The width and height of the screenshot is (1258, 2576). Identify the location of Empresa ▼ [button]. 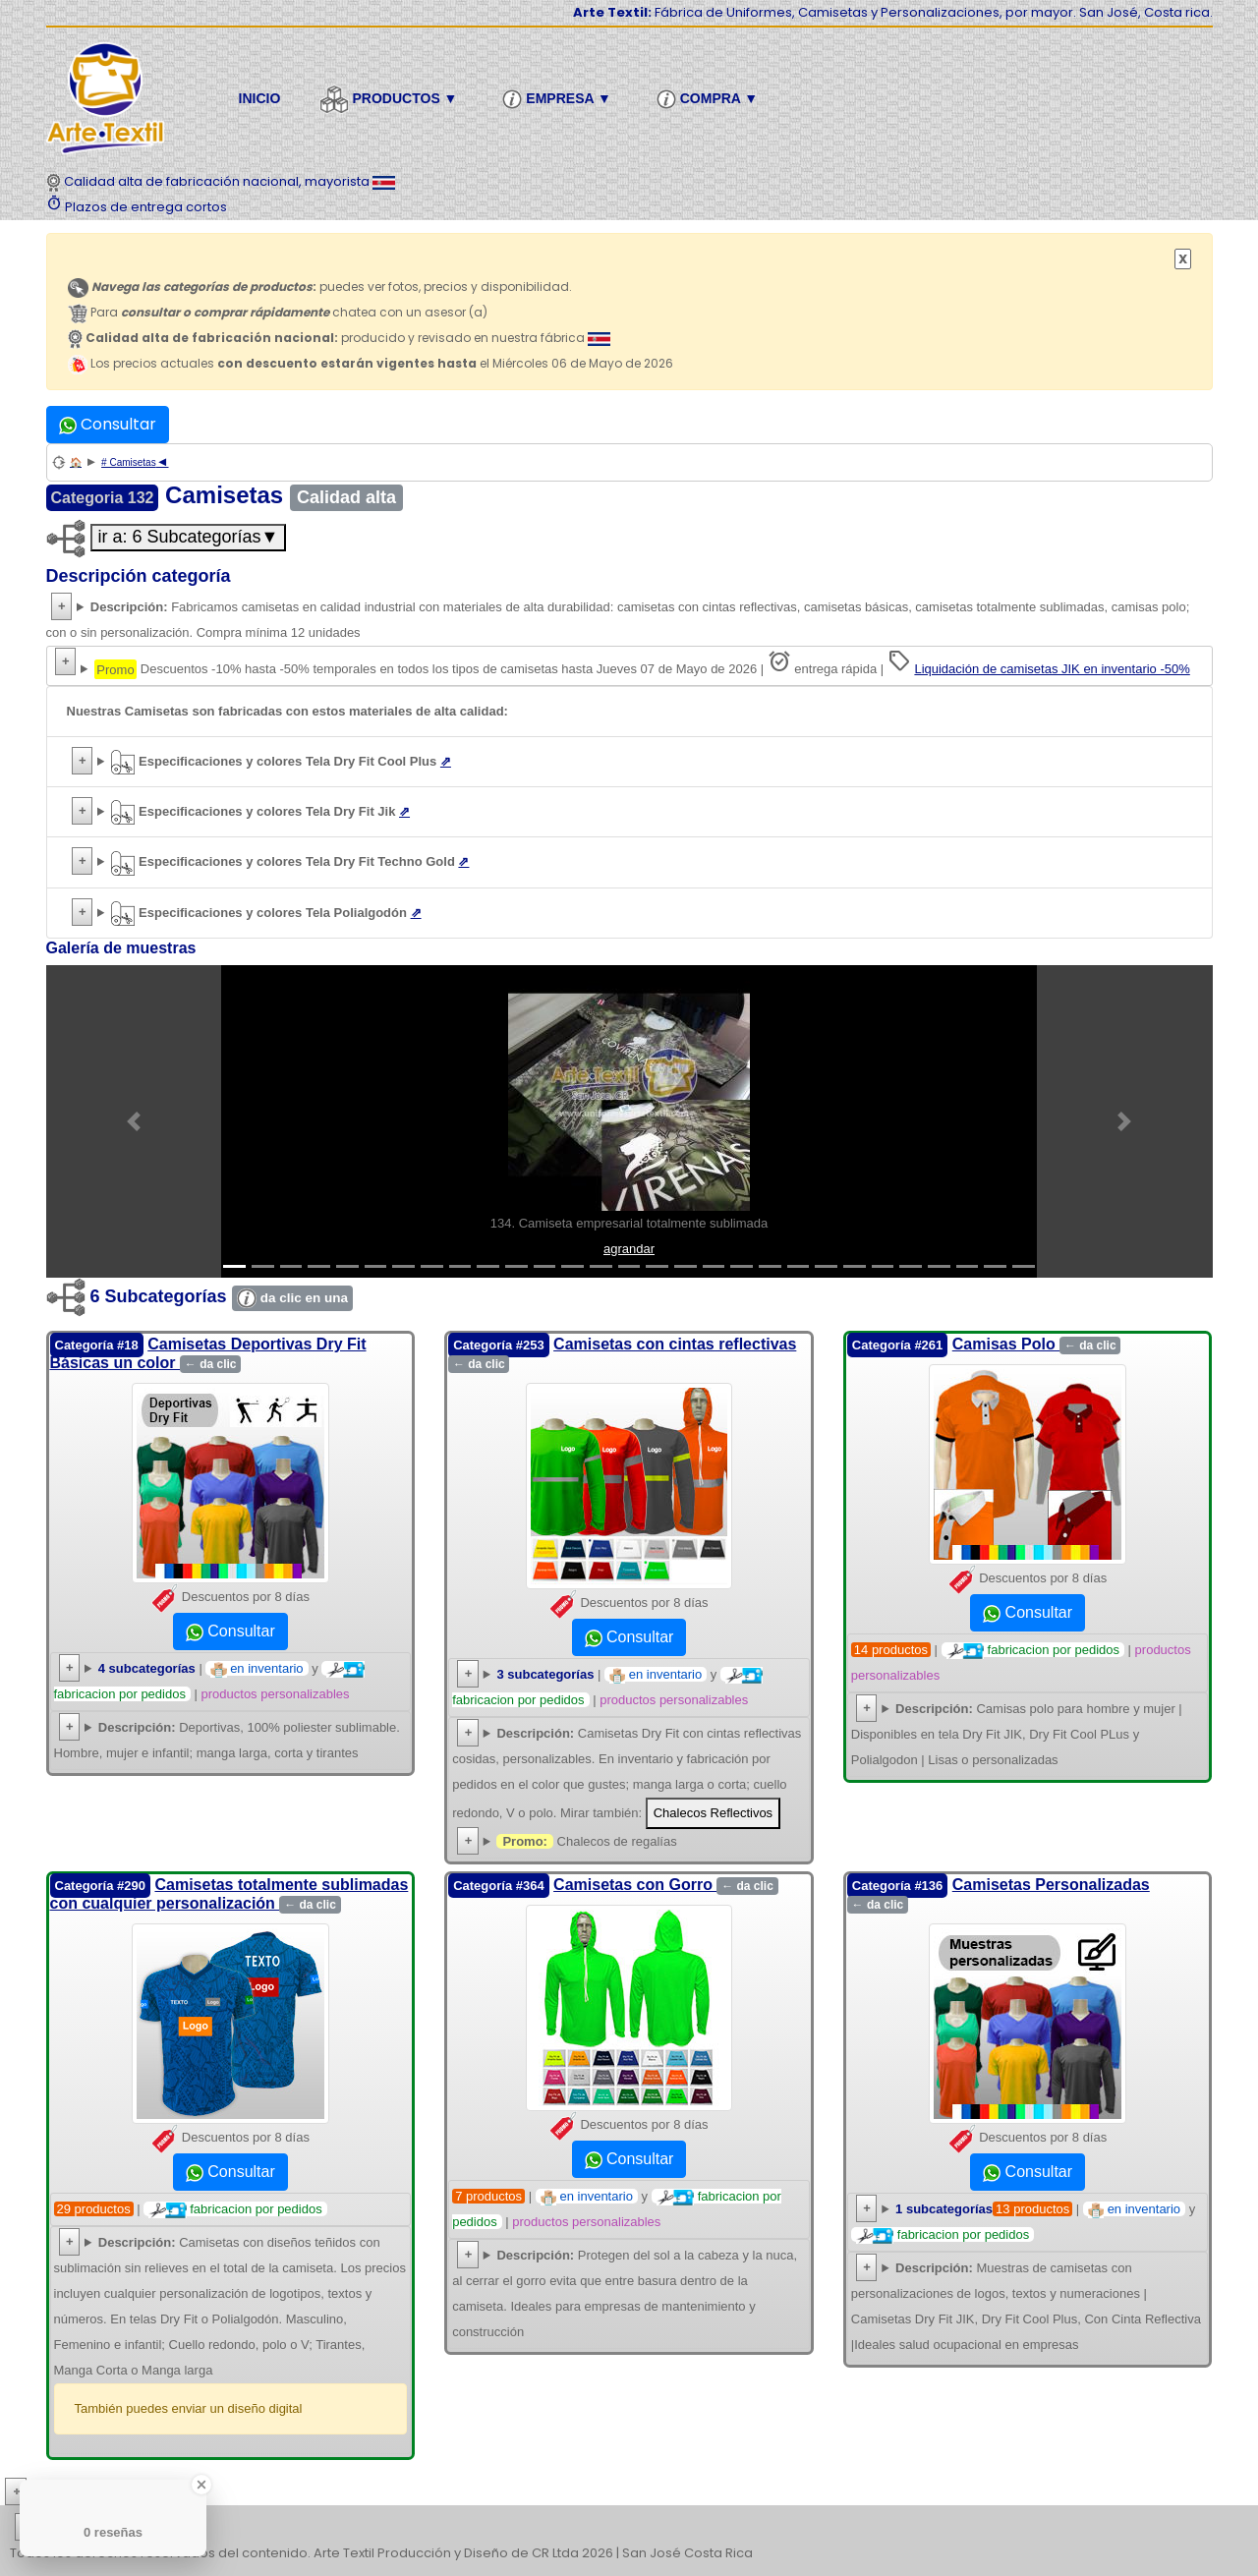
(559, 99).